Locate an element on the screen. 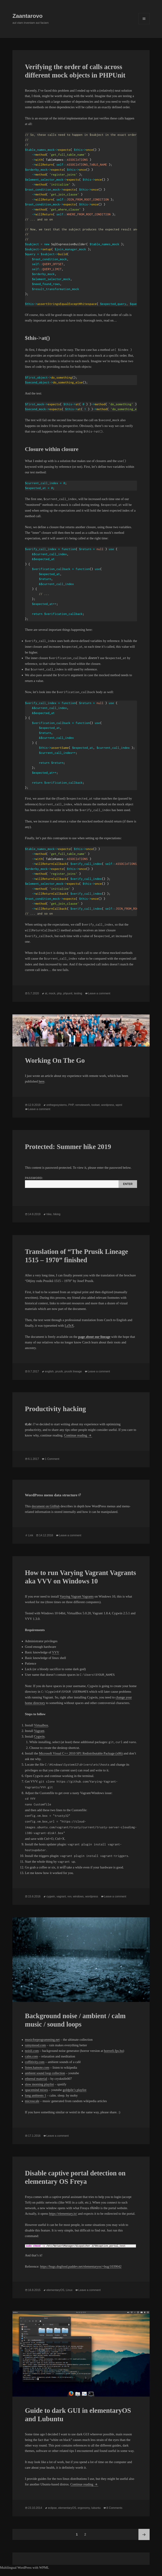 The height and width of the screenshot is (2576, 162). Cygwin is located at coordinates (39, 1736).